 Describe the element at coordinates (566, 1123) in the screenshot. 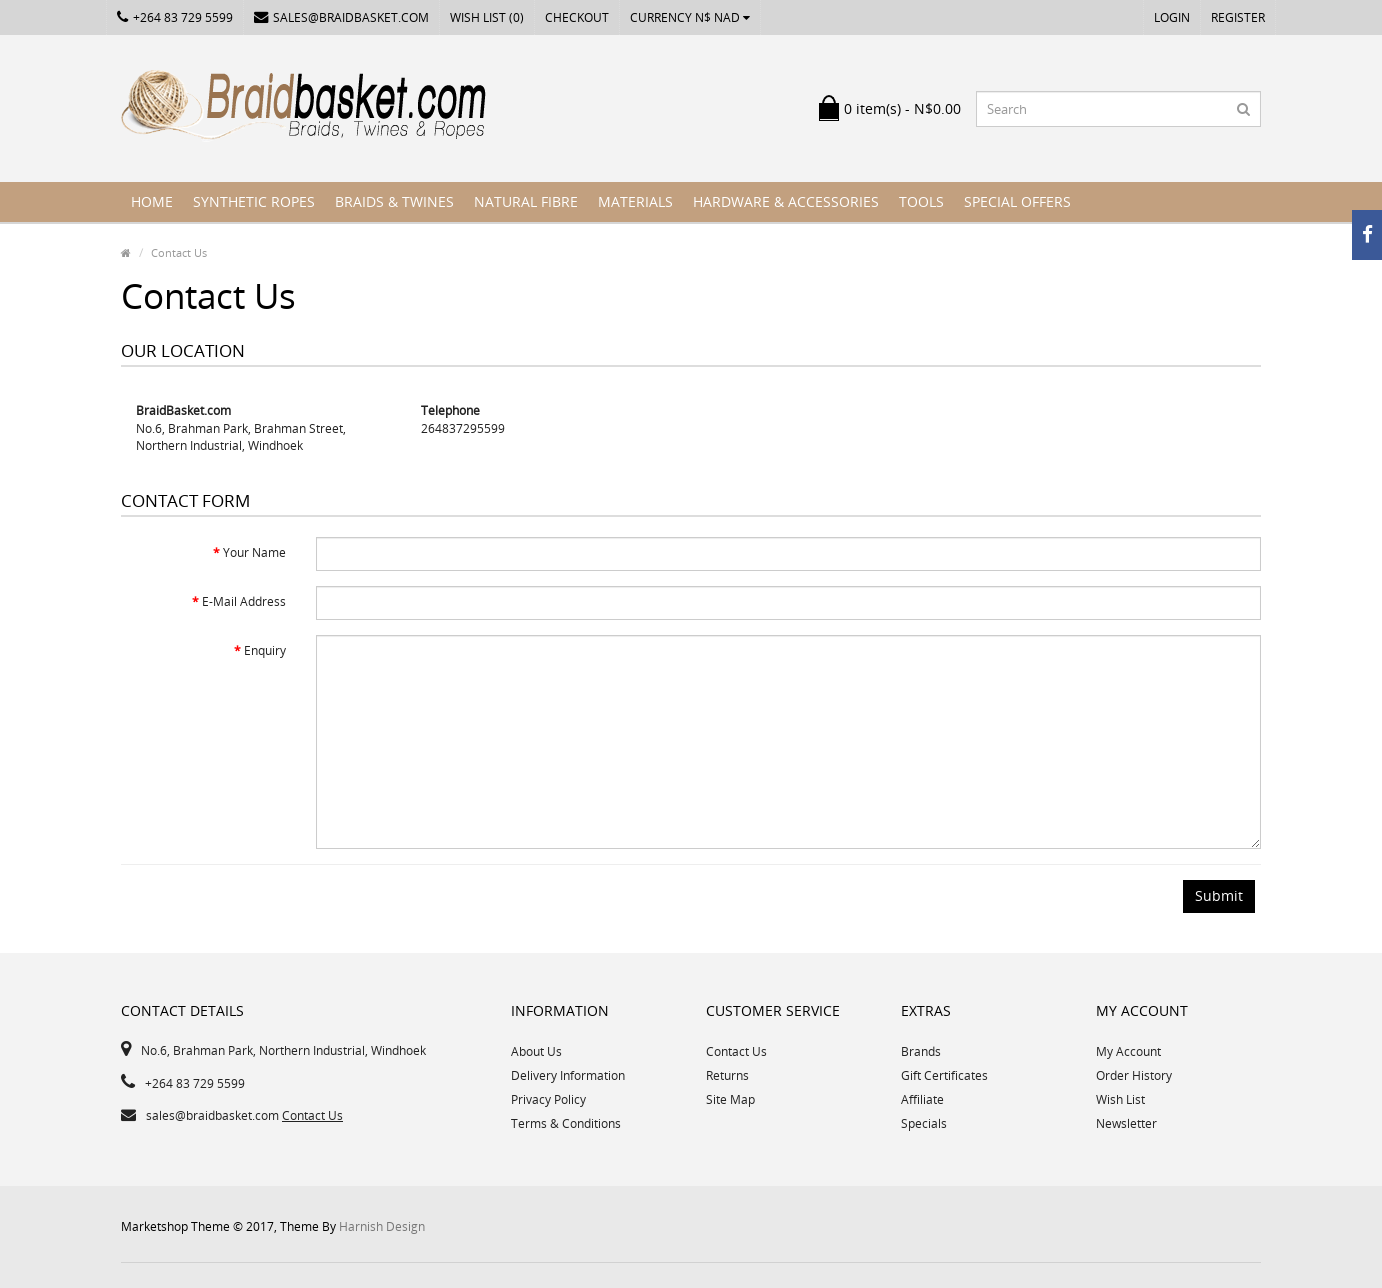

I see `Terms & Conditions` at that location.